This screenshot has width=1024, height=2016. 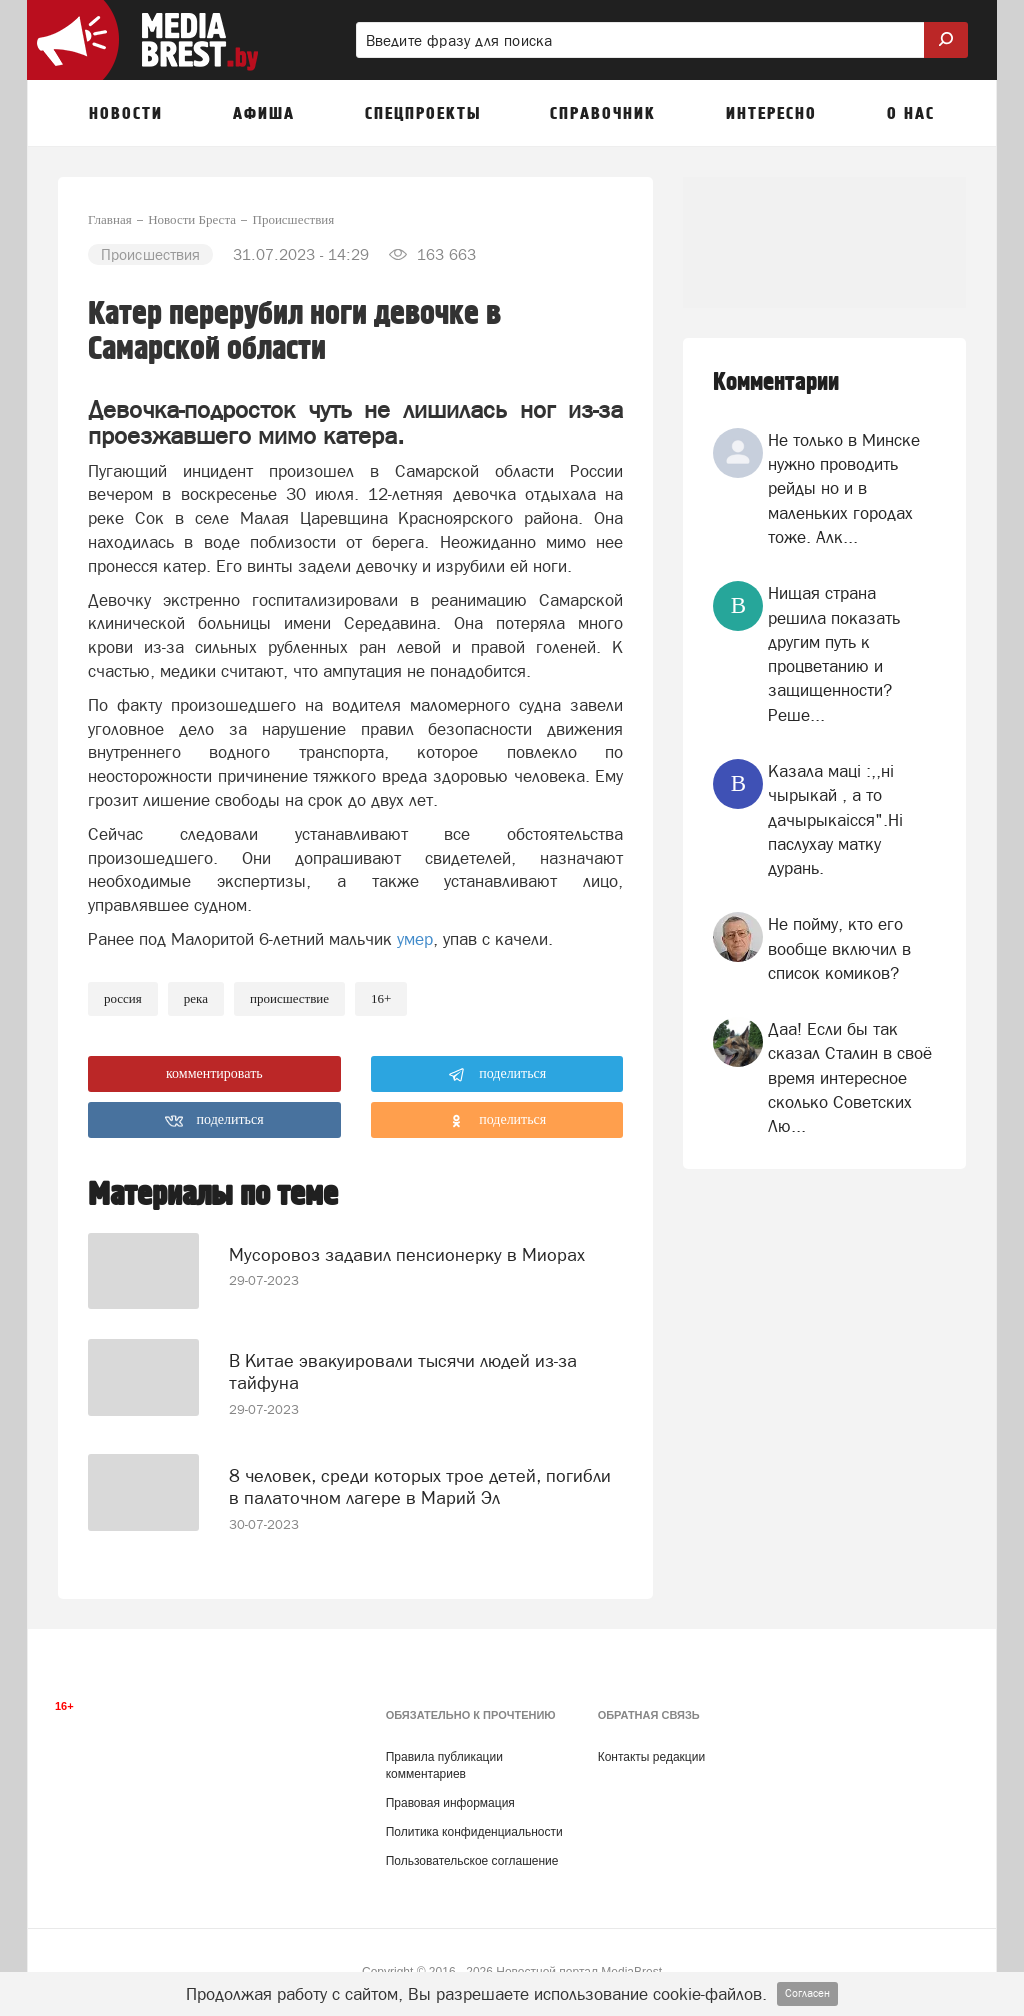 What do you see at coordinates (497, 1075) in the screenshot?
I see `поделиться` at bounding box center [497, 1075].